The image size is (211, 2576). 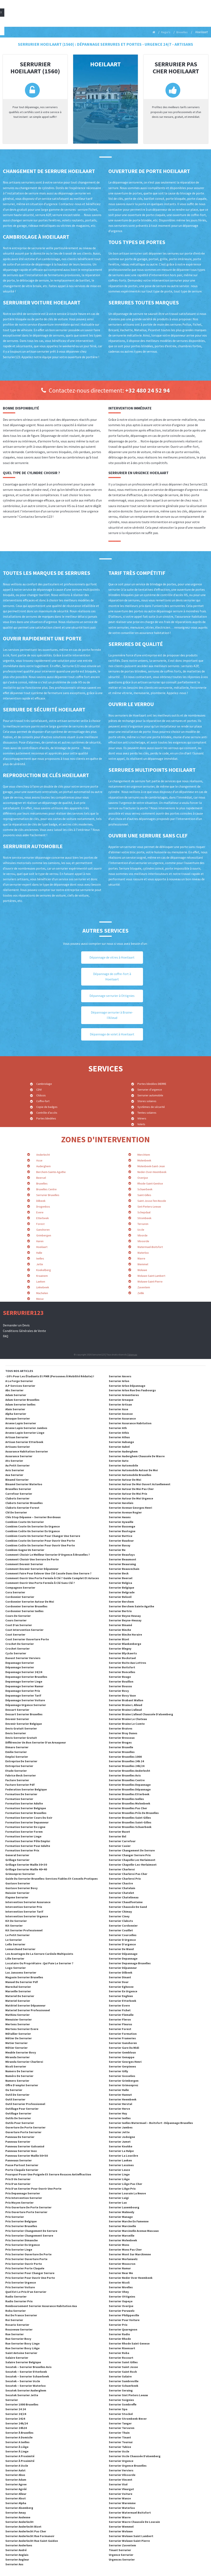 I want to click on Merchtem, so click(x=143, y=1154).